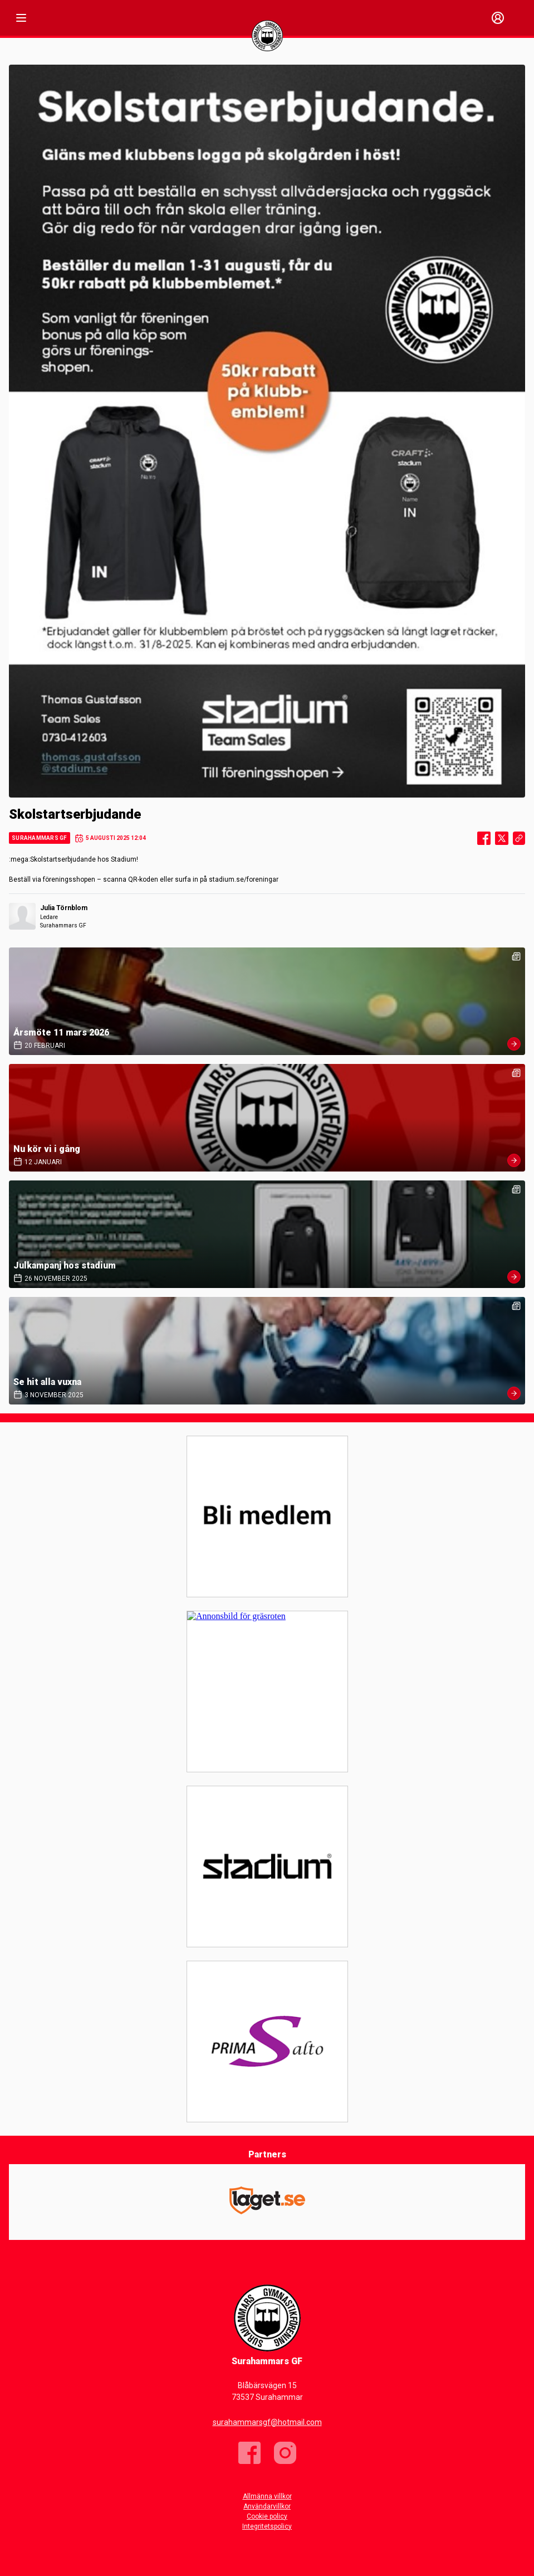 This screenshot has width=534, height=2576. Describe the element at coordinates (267, 2516) in the screenshot. I see `Cookie policy` at that location.